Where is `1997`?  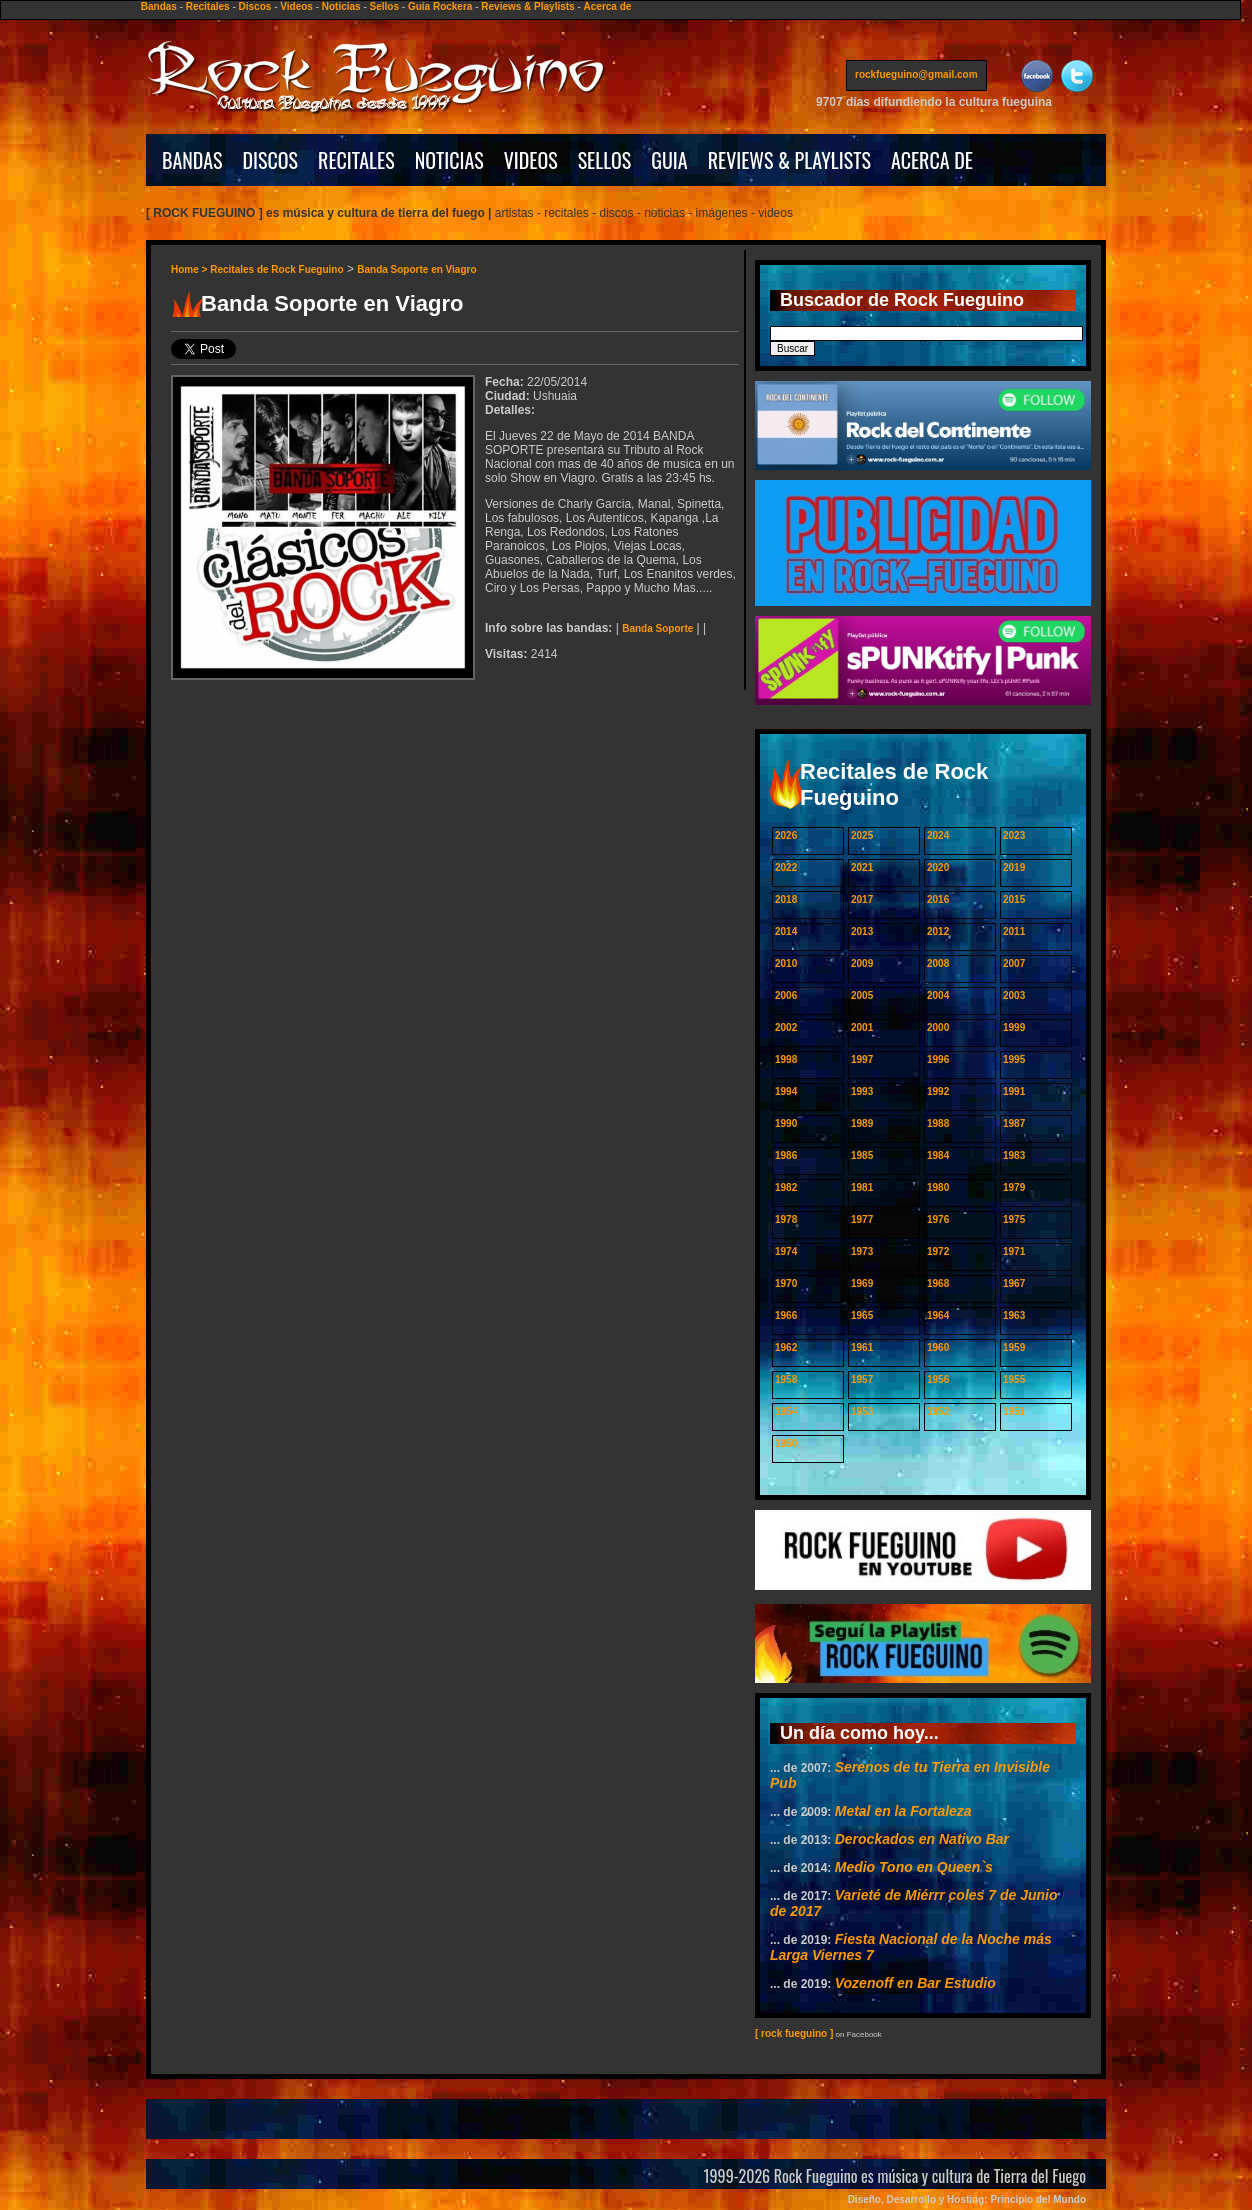 1997 is located at coordinates (862, 1059).